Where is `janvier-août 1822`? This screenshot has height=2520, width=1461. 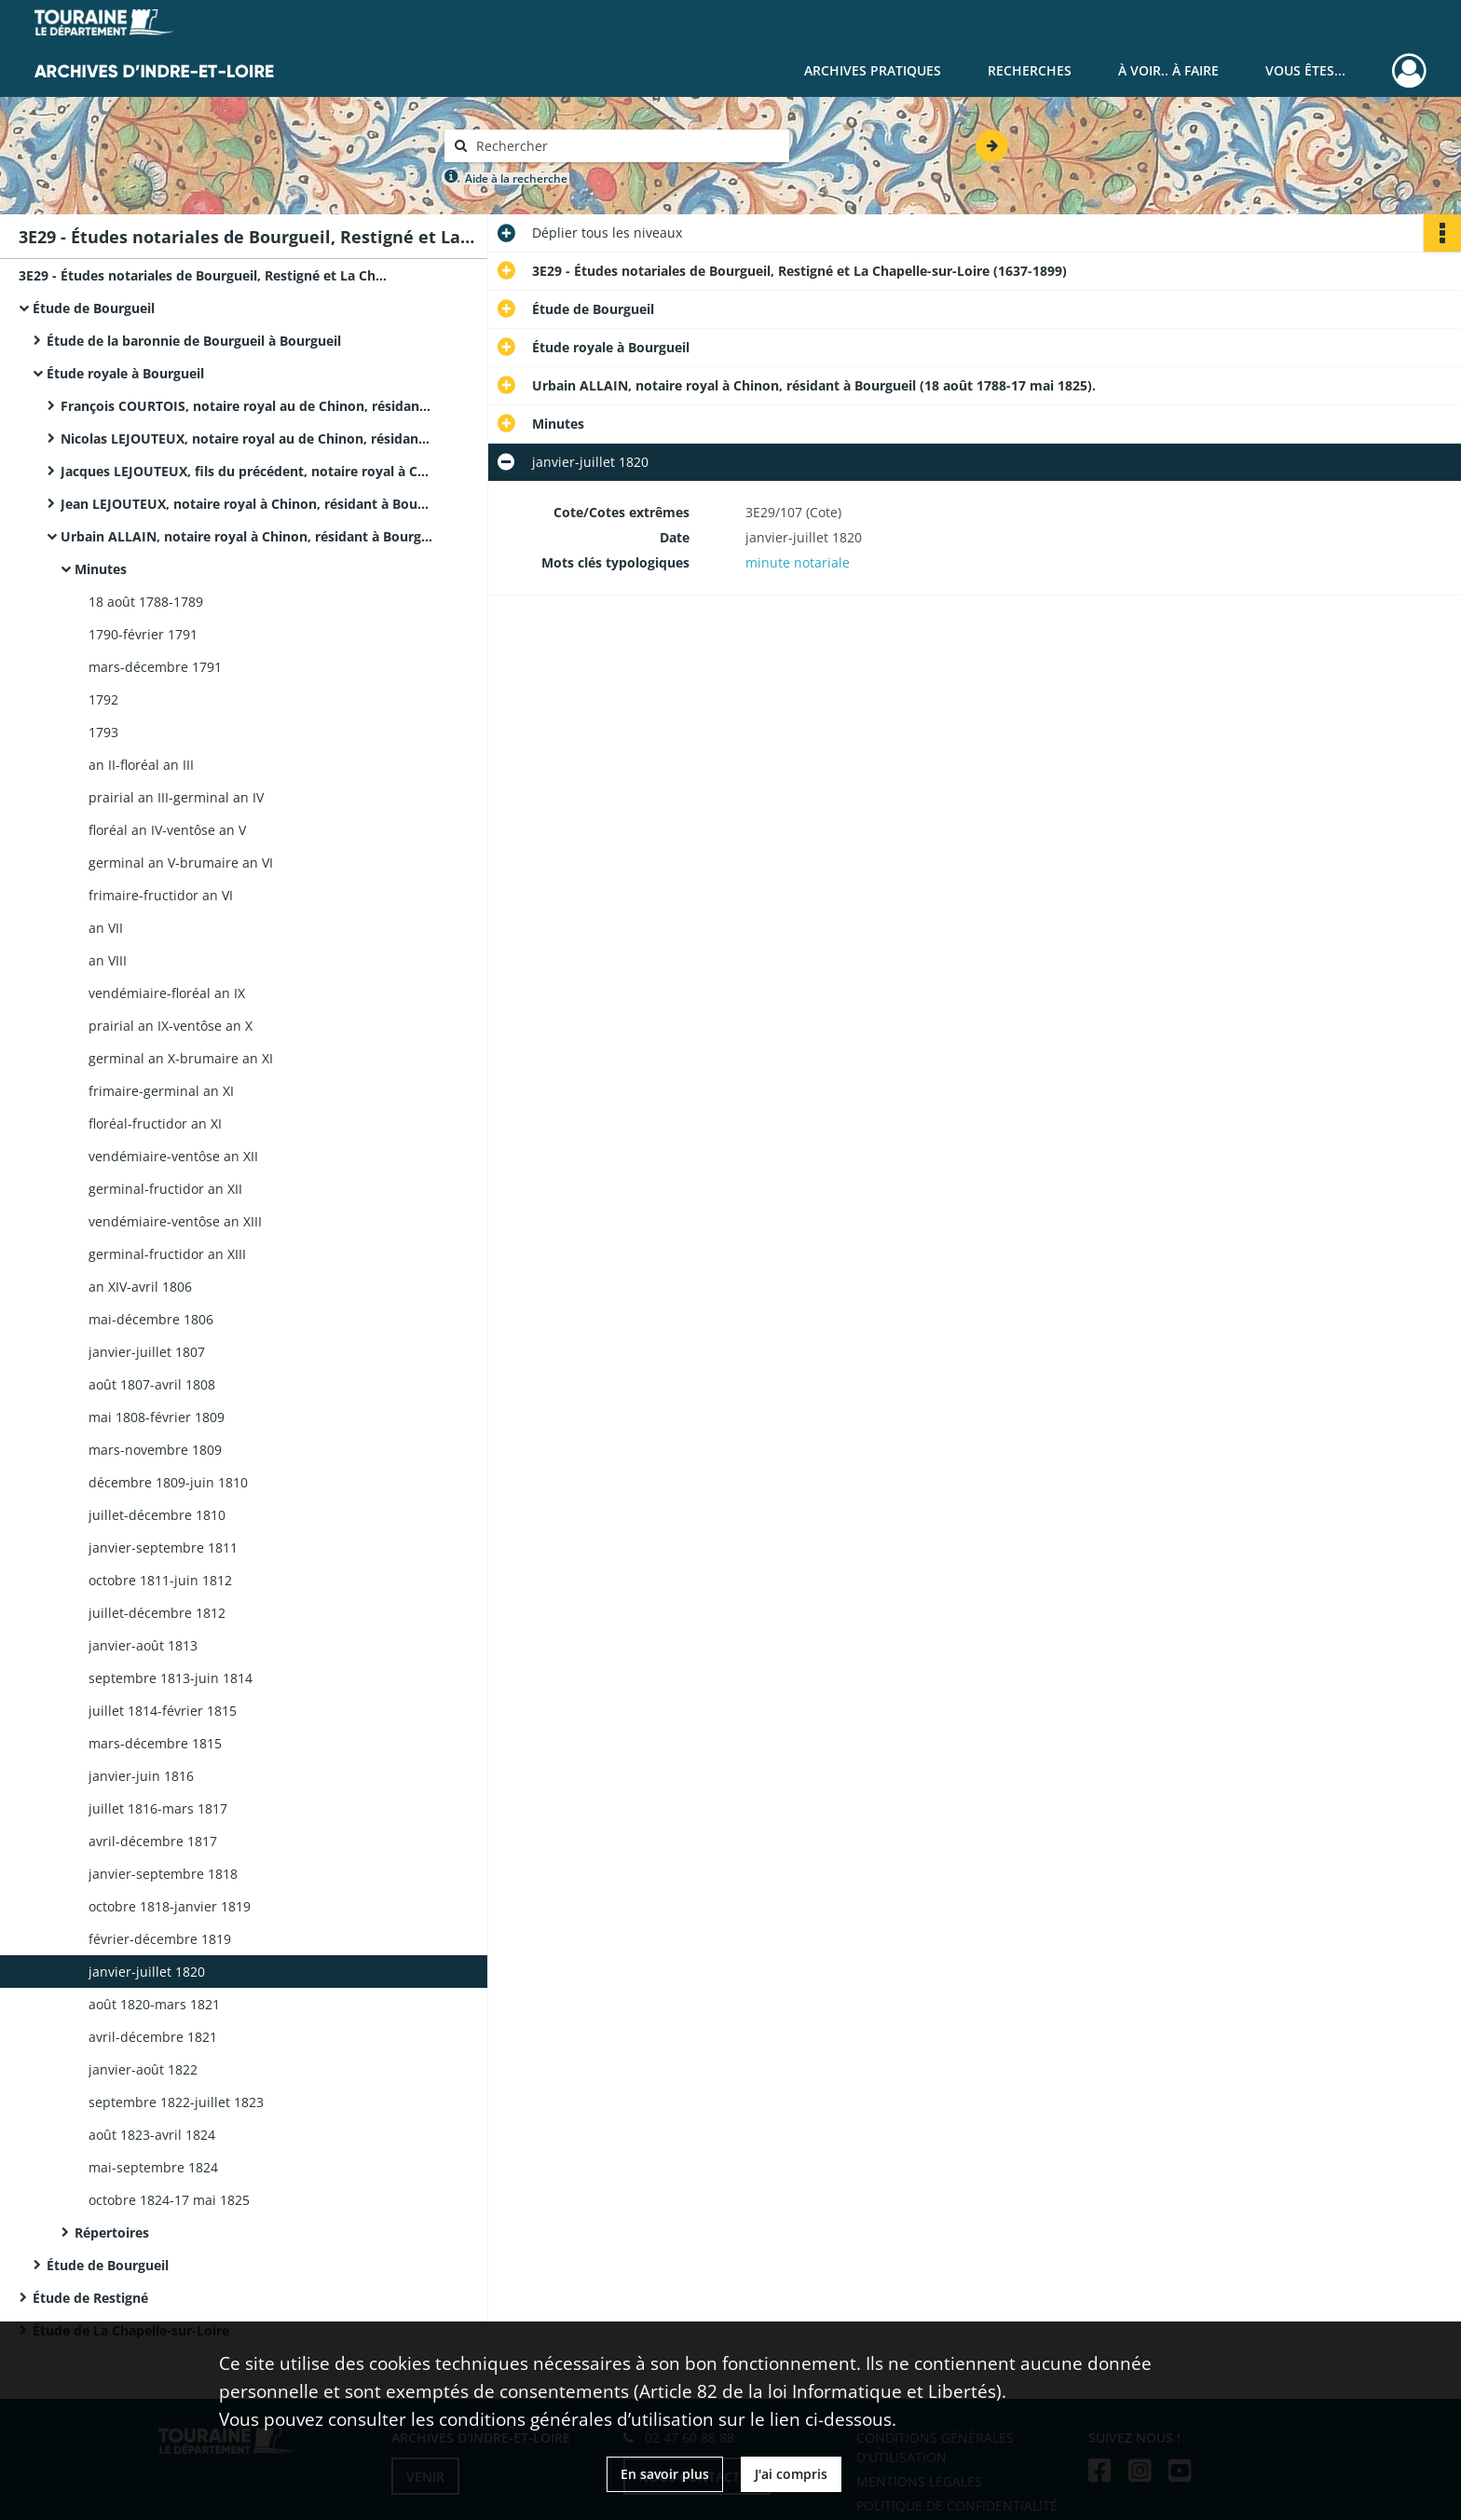
janvier-août 1822 is located at coordinates (143, 2069).